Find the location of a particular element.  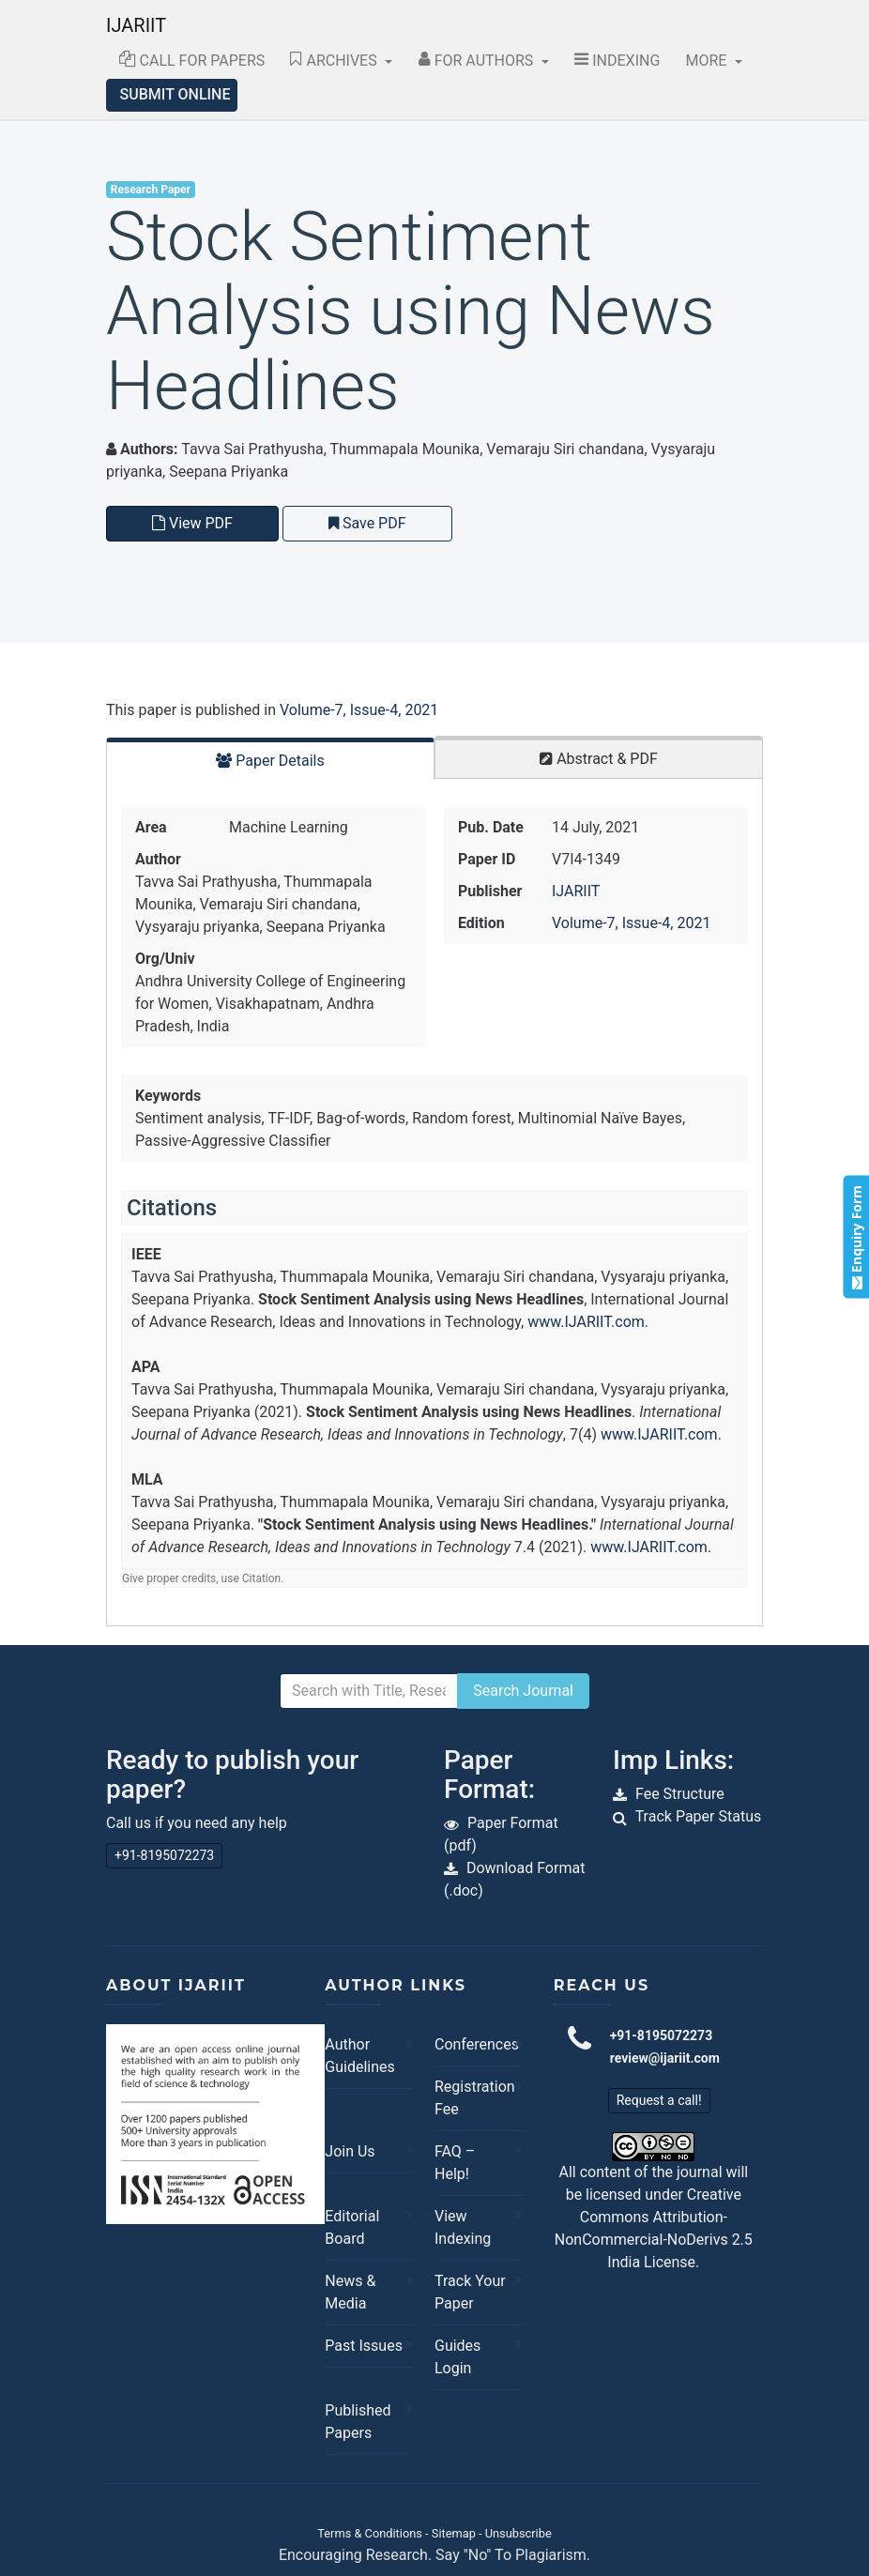

Indexing is located at coordinates (617, 60).